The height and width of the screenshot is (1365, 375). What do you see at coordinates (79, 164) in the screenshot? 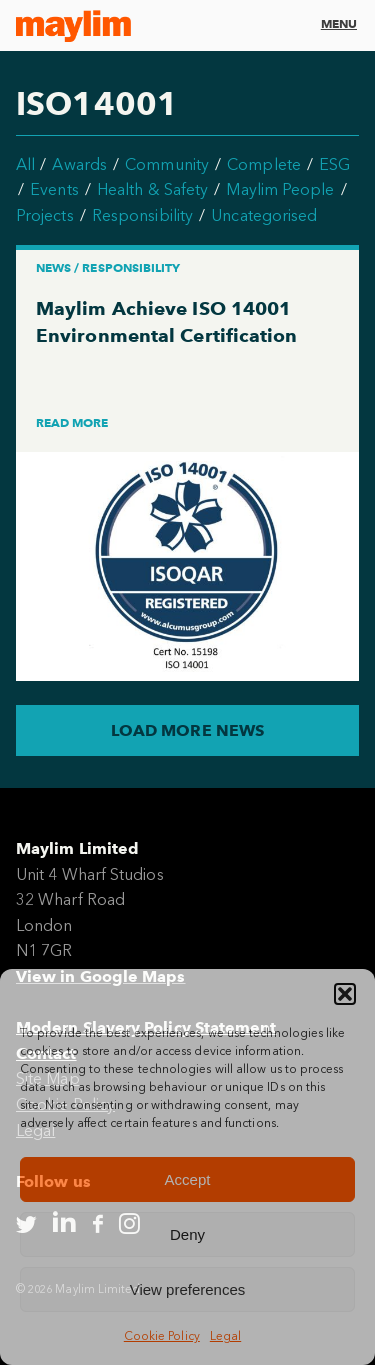
I see `Awards` at bounding box center [79, 164].